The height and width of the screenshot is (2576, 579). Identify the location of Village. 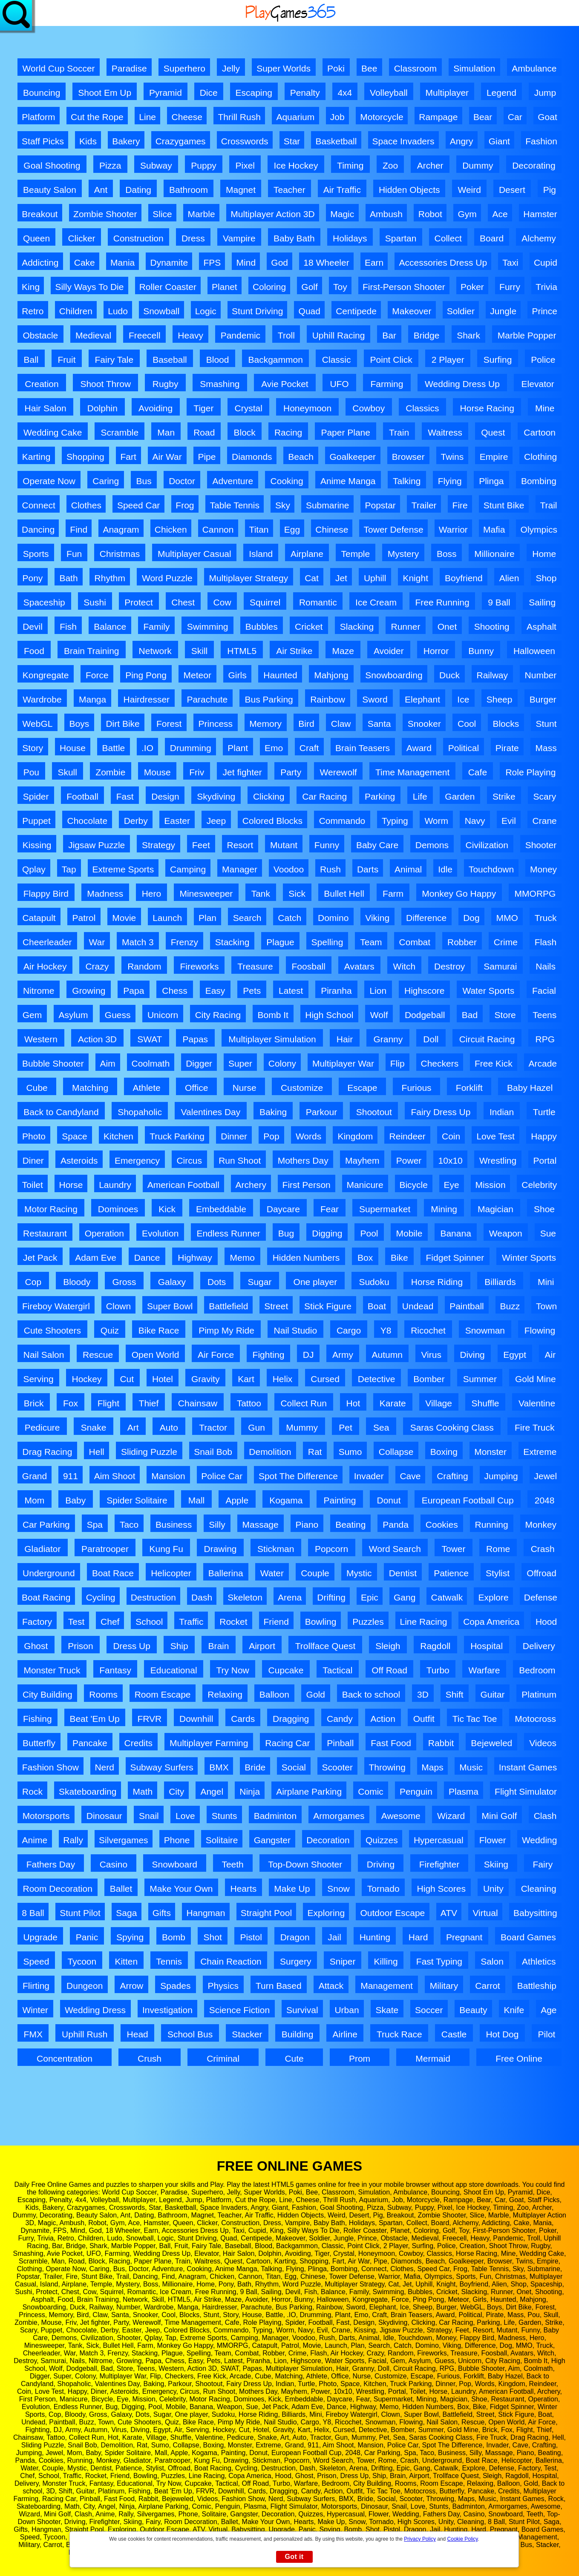
(438, 1403).